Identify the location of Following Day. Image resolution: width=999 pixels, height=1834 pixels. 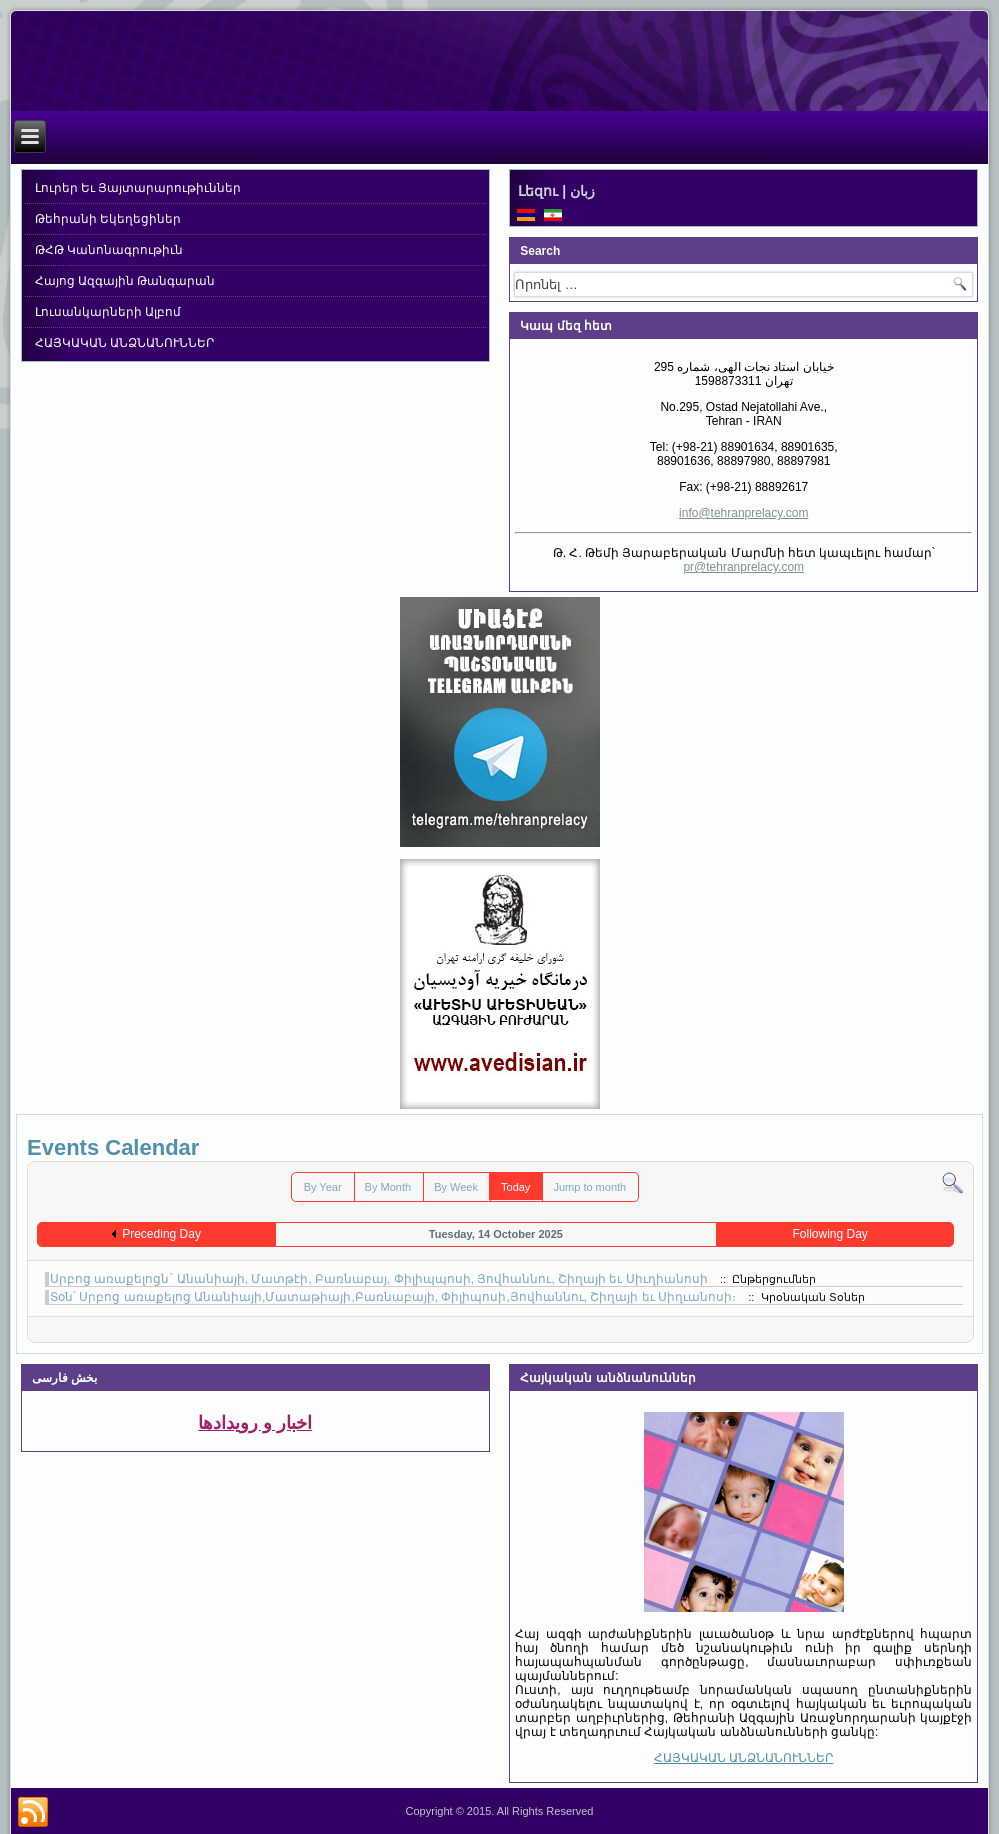
(829, 1234).